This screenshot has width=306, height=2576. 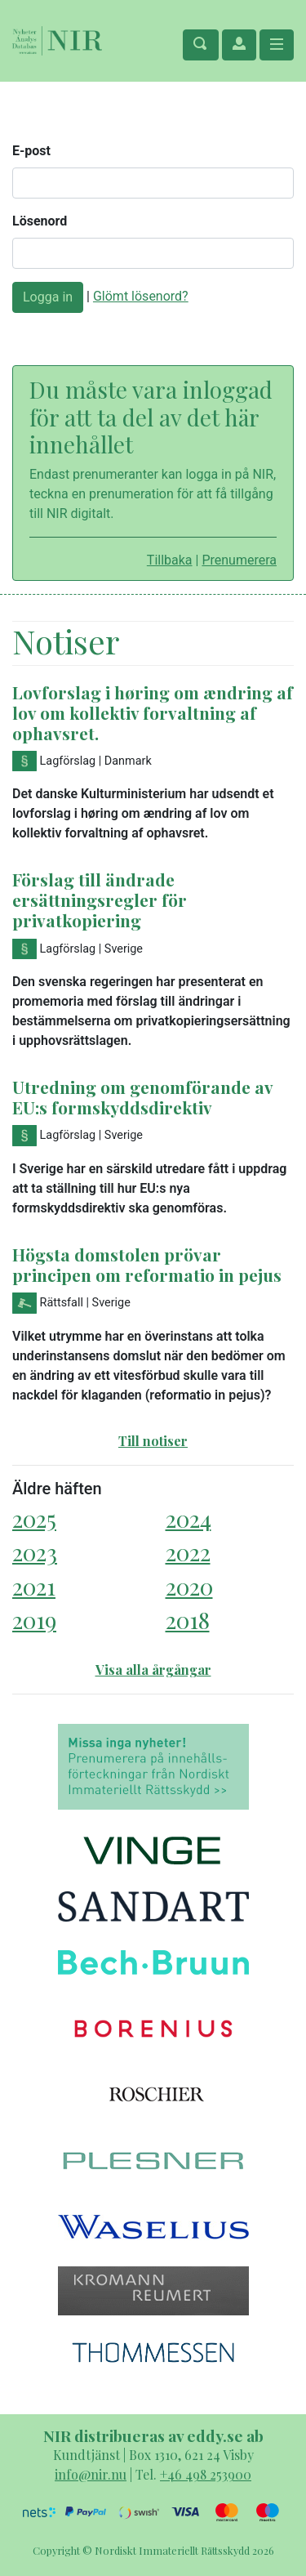 What do you see at coordinates (205, 2474) in the screenshot?
I see `+46 498 253900` at bounding box center [205, 2474].